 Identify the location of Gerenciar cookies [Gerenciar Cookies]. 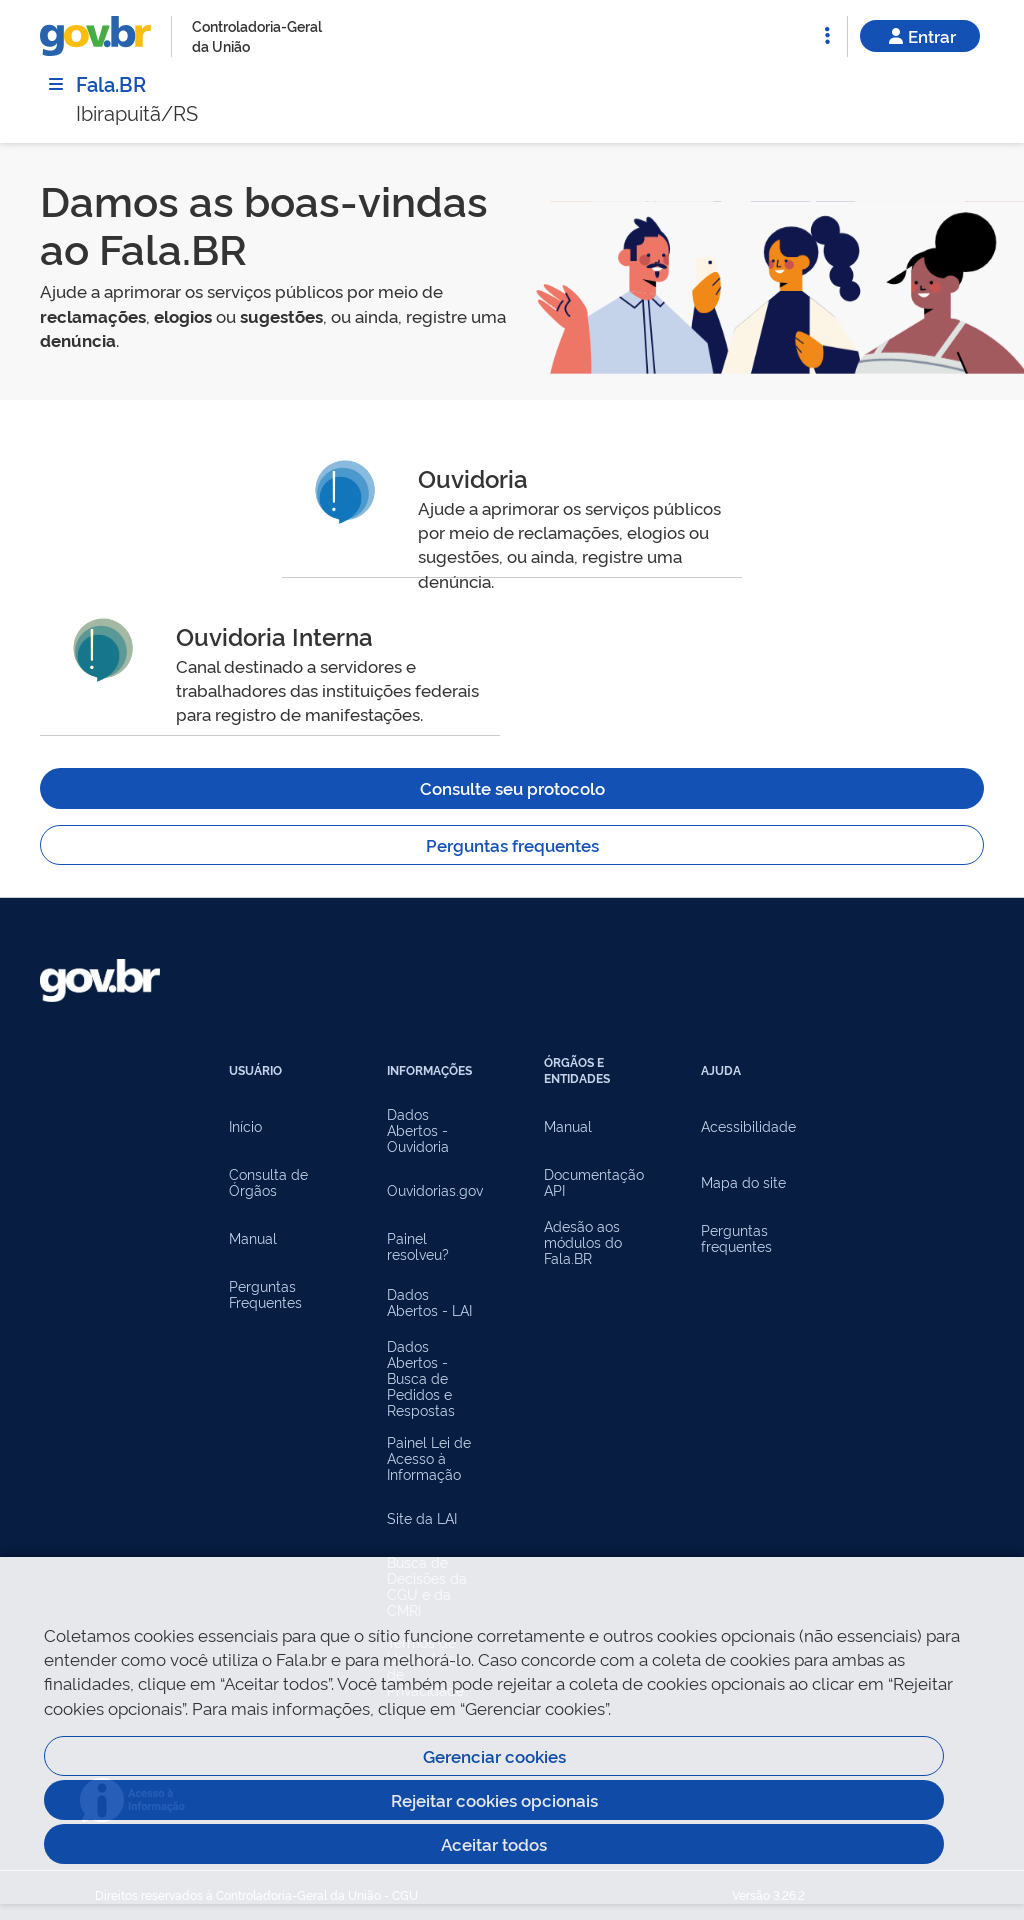
(494, 1755).